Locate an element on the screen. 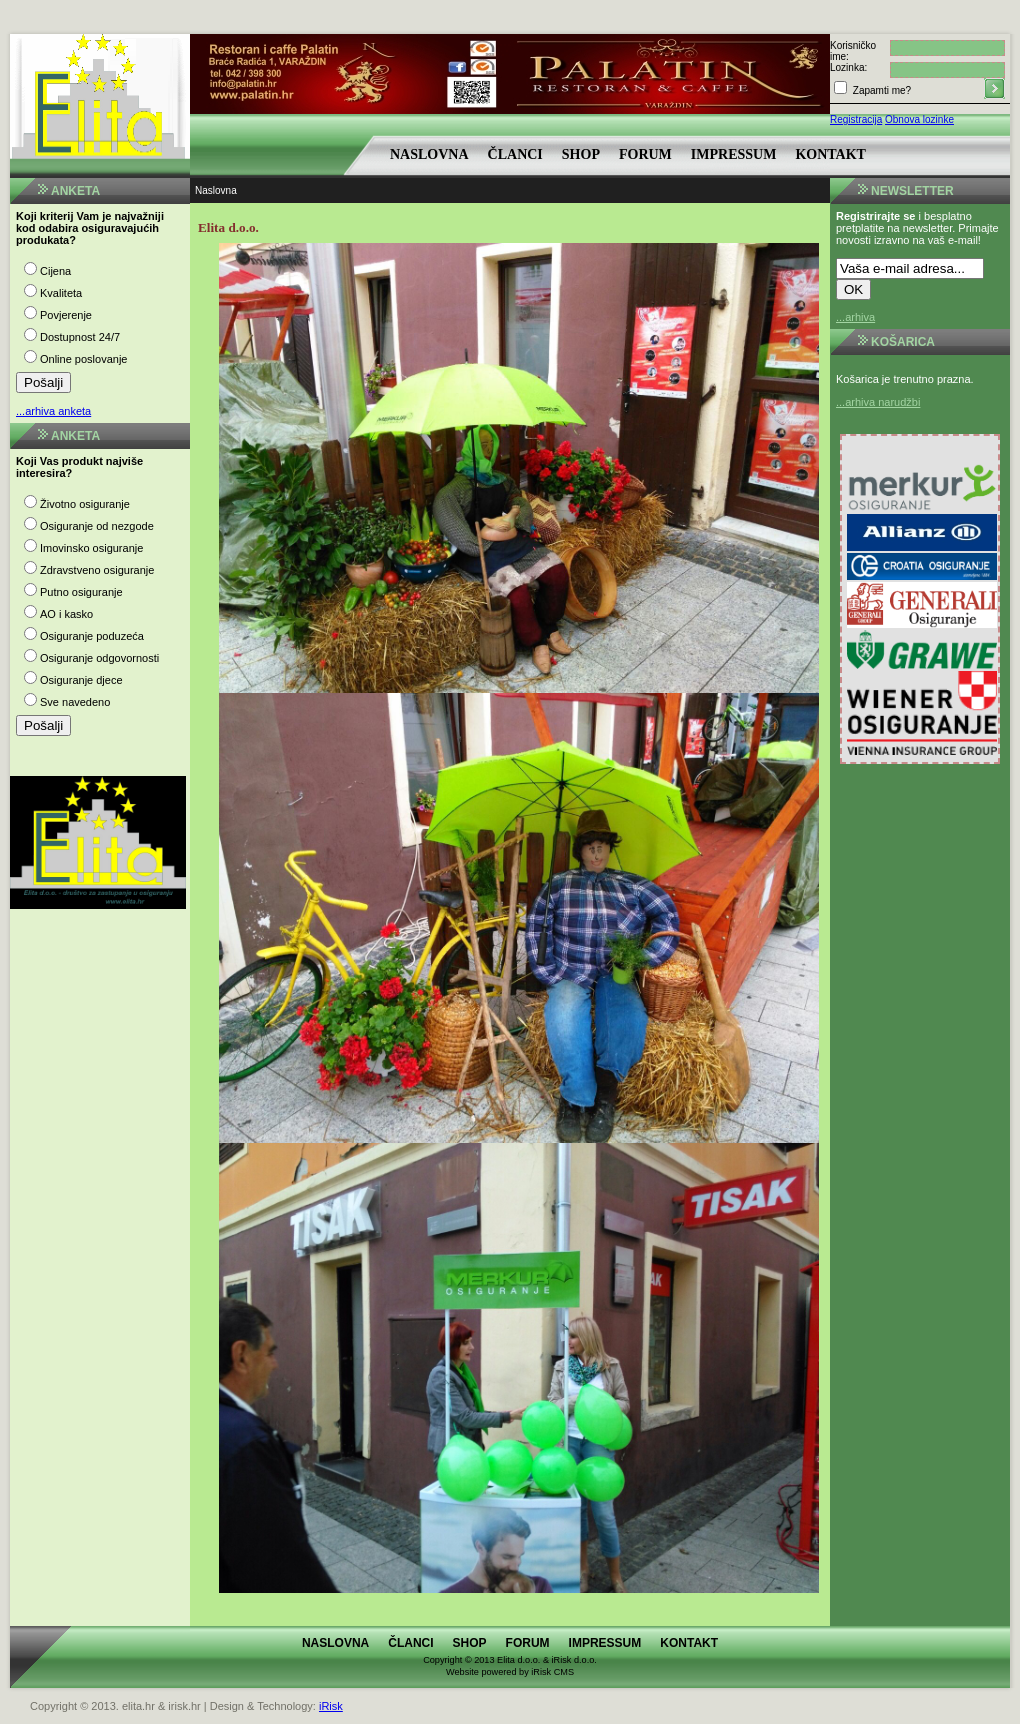 Image resolution: width=1020 pixels, height=1724 pixels. Cijena is located at coordinates (55, 271).